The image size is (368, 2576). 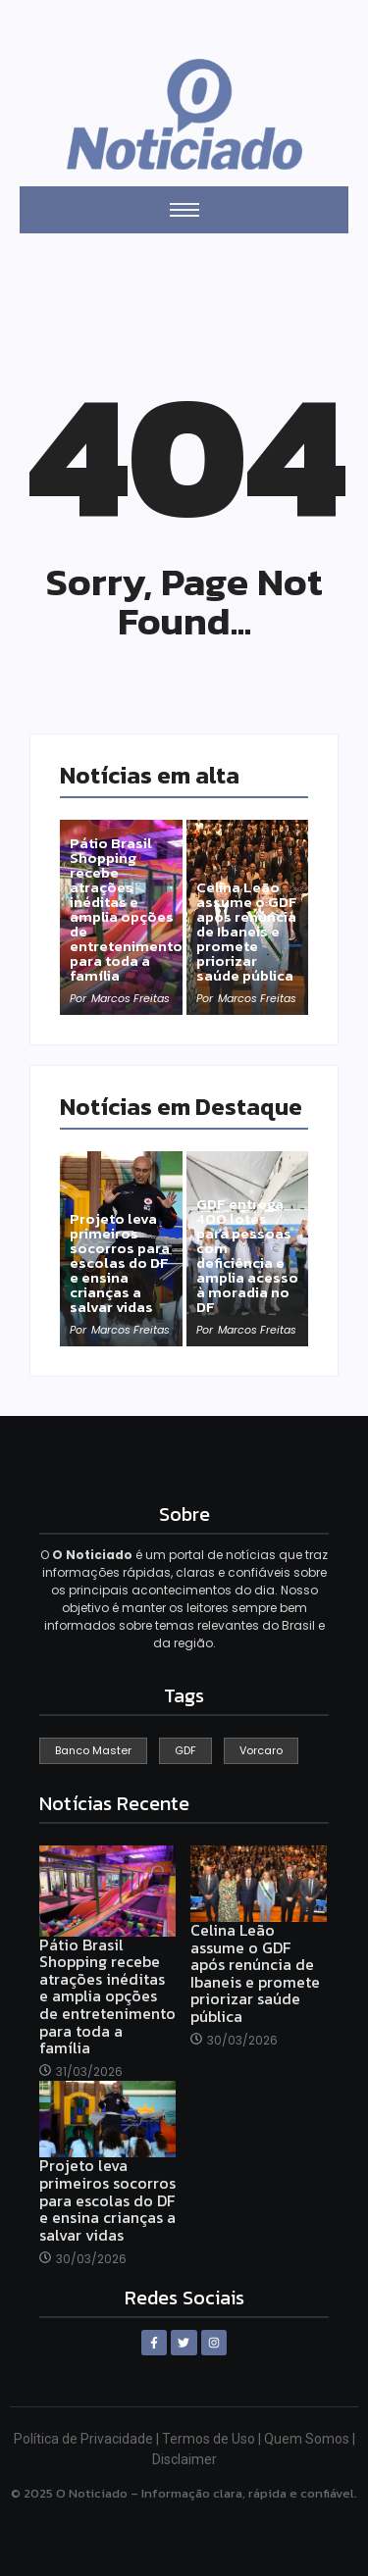 What do you see at coordinates (184, 2459) in the screenshot?
I see `Disclaimer` at bounding box center [184, 2459].